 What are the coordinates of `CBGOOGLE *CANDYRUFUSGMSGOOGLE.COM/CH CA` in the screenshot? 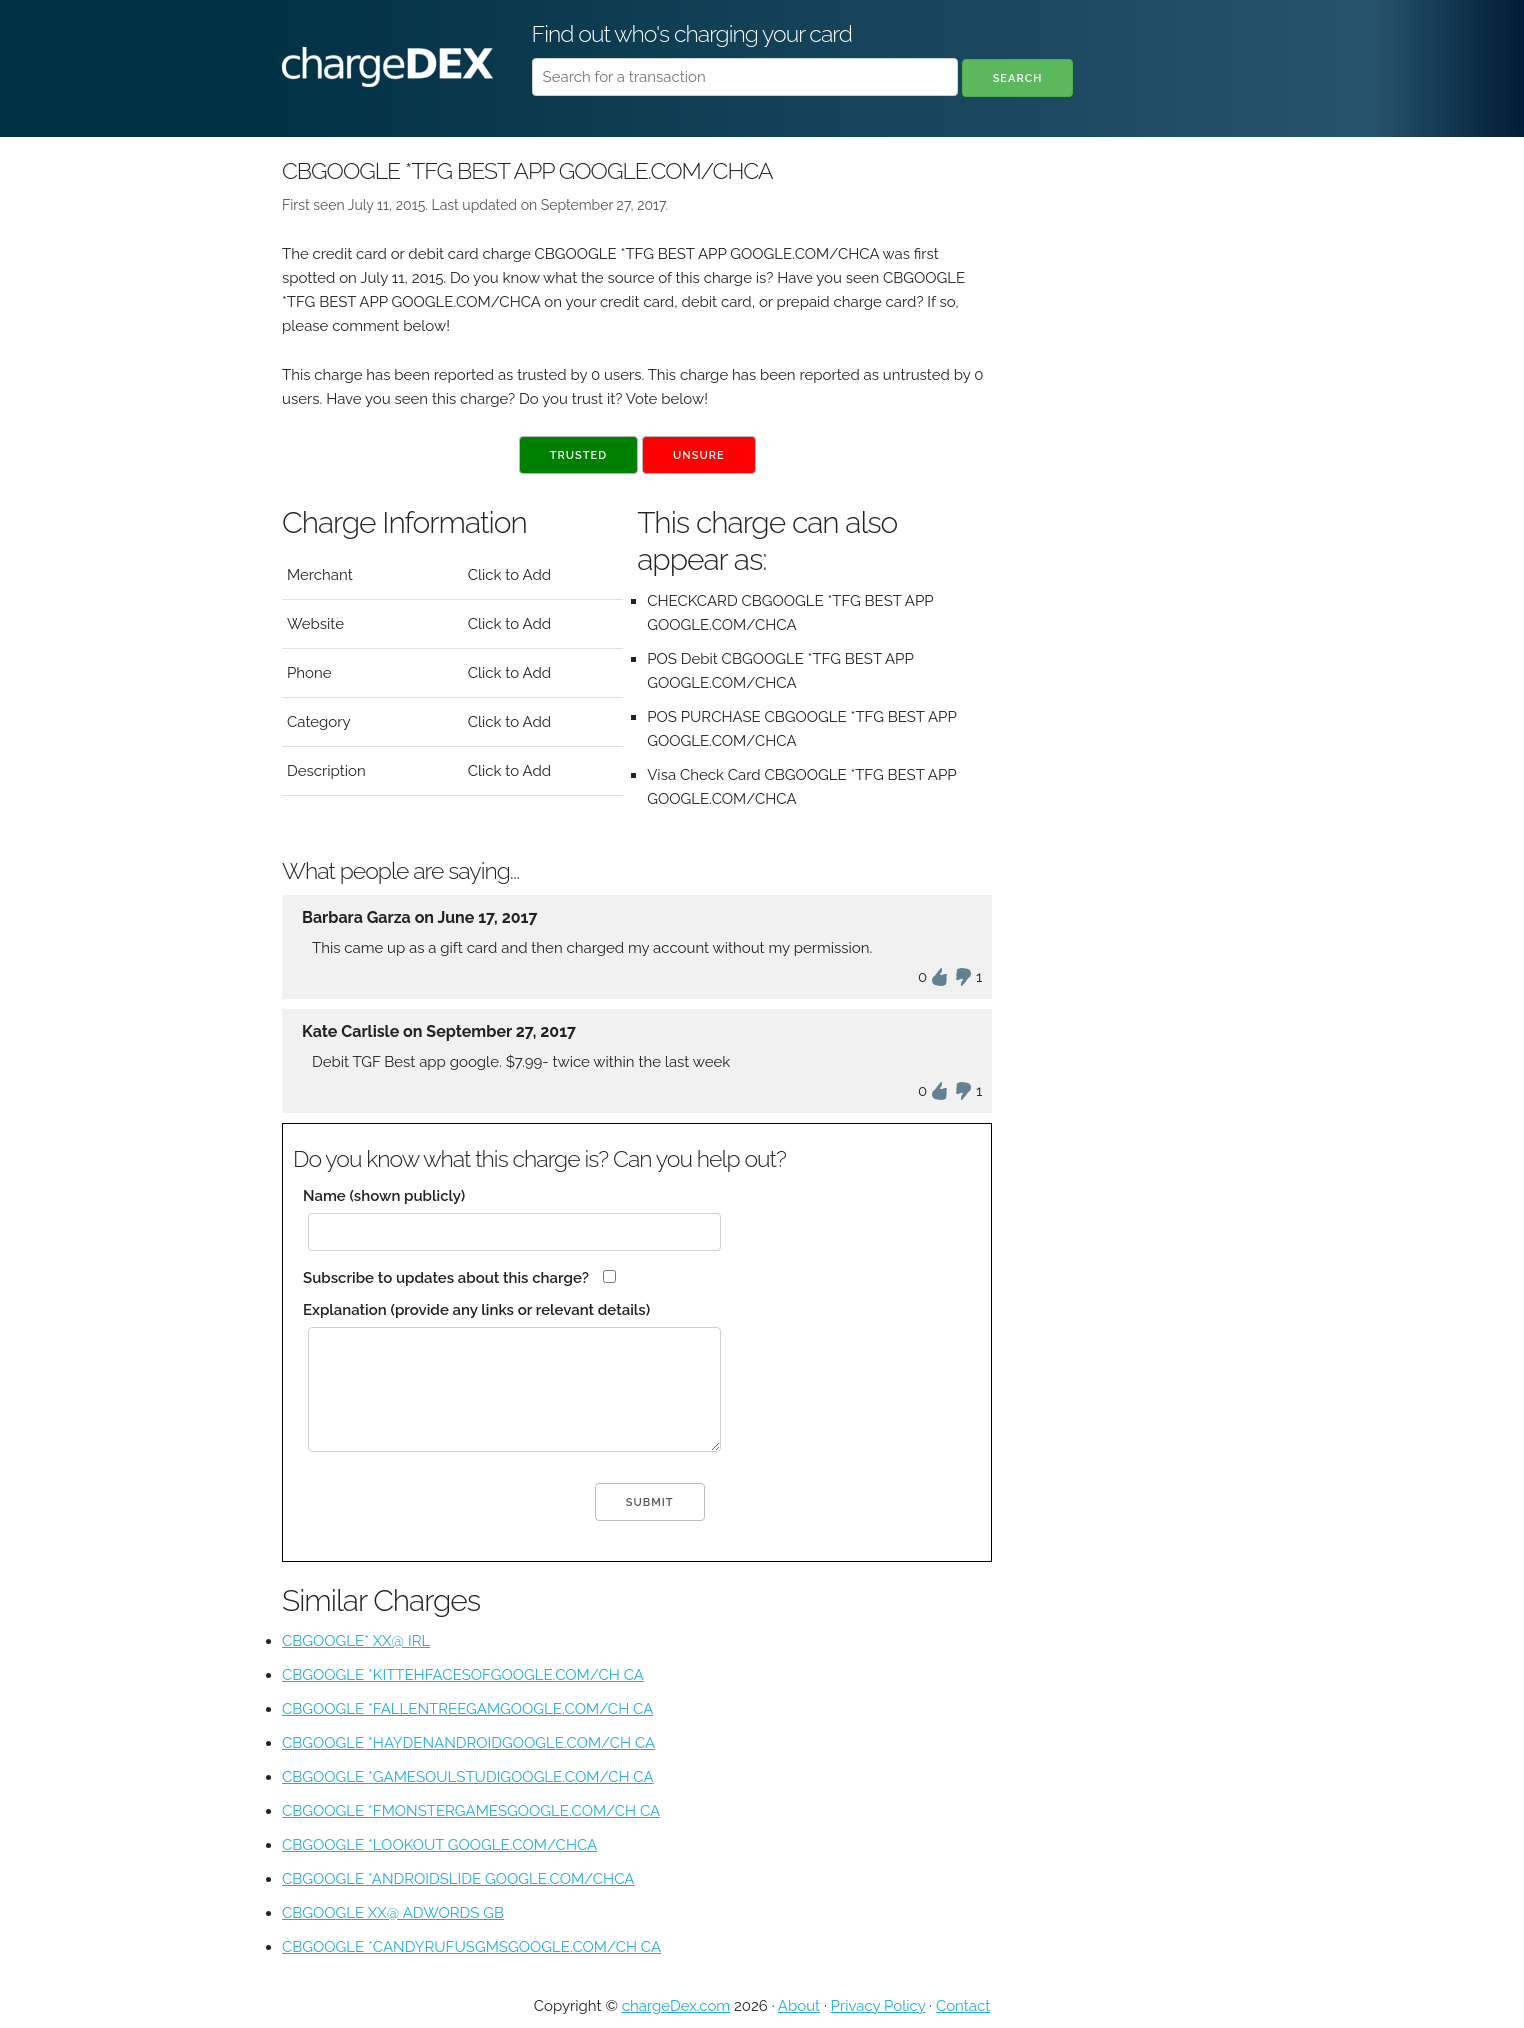 It's located at (471, 1947).